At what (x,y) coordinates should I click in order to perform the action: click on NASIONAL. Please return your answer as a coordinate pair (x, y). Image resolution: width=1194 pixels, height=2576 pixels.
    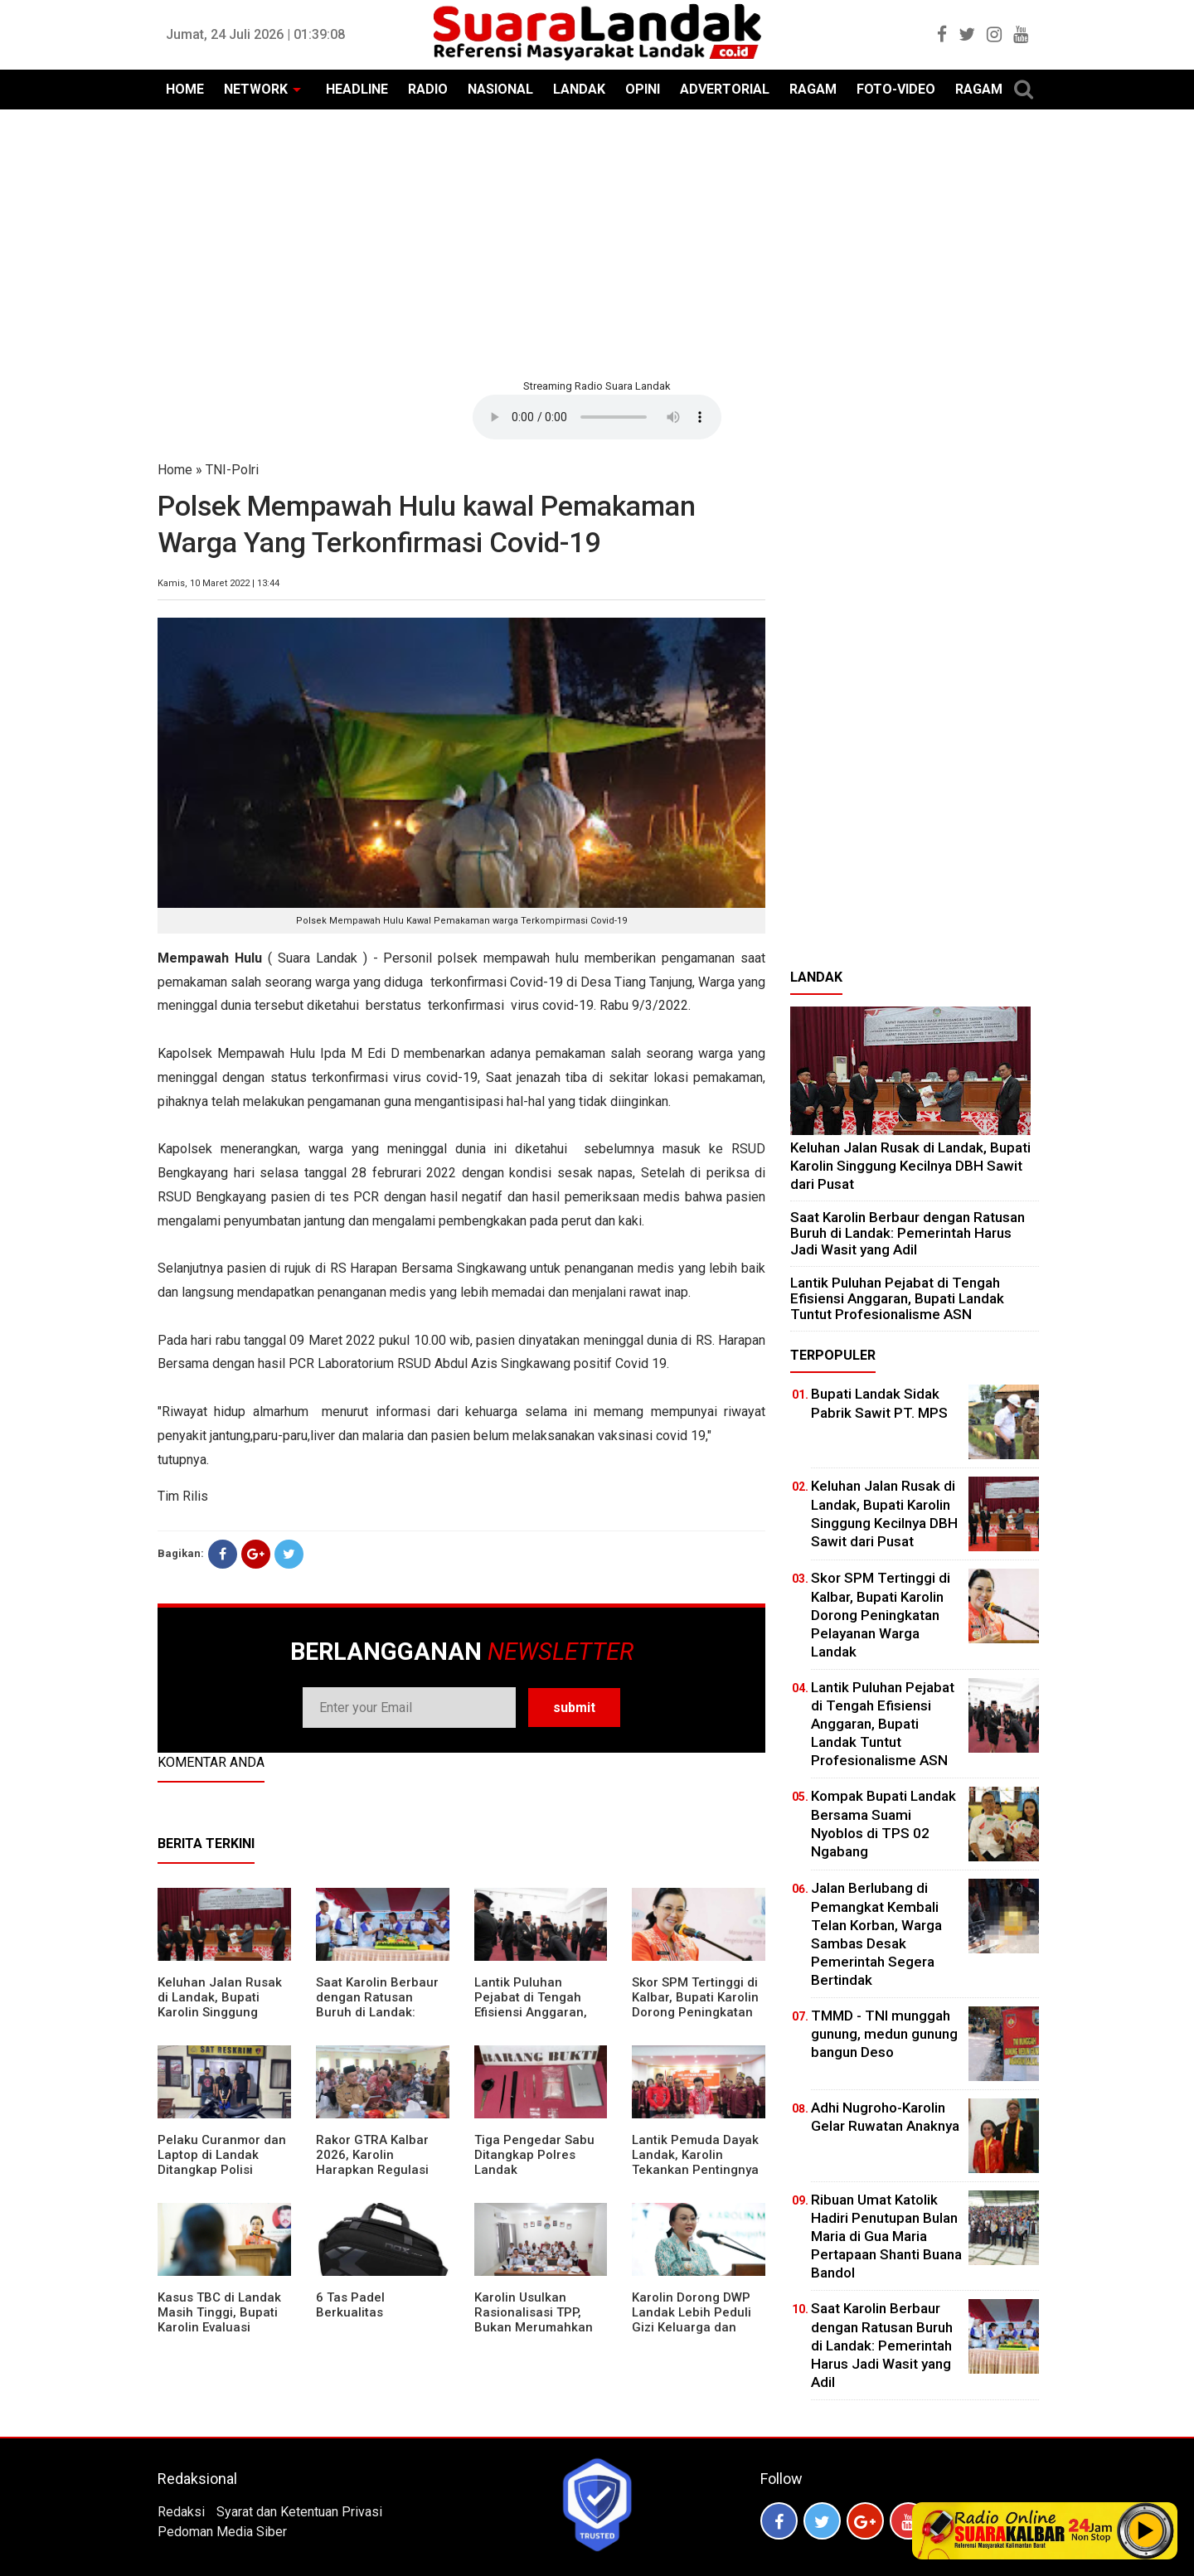
    Looking at the image, I should click on (500, 89).